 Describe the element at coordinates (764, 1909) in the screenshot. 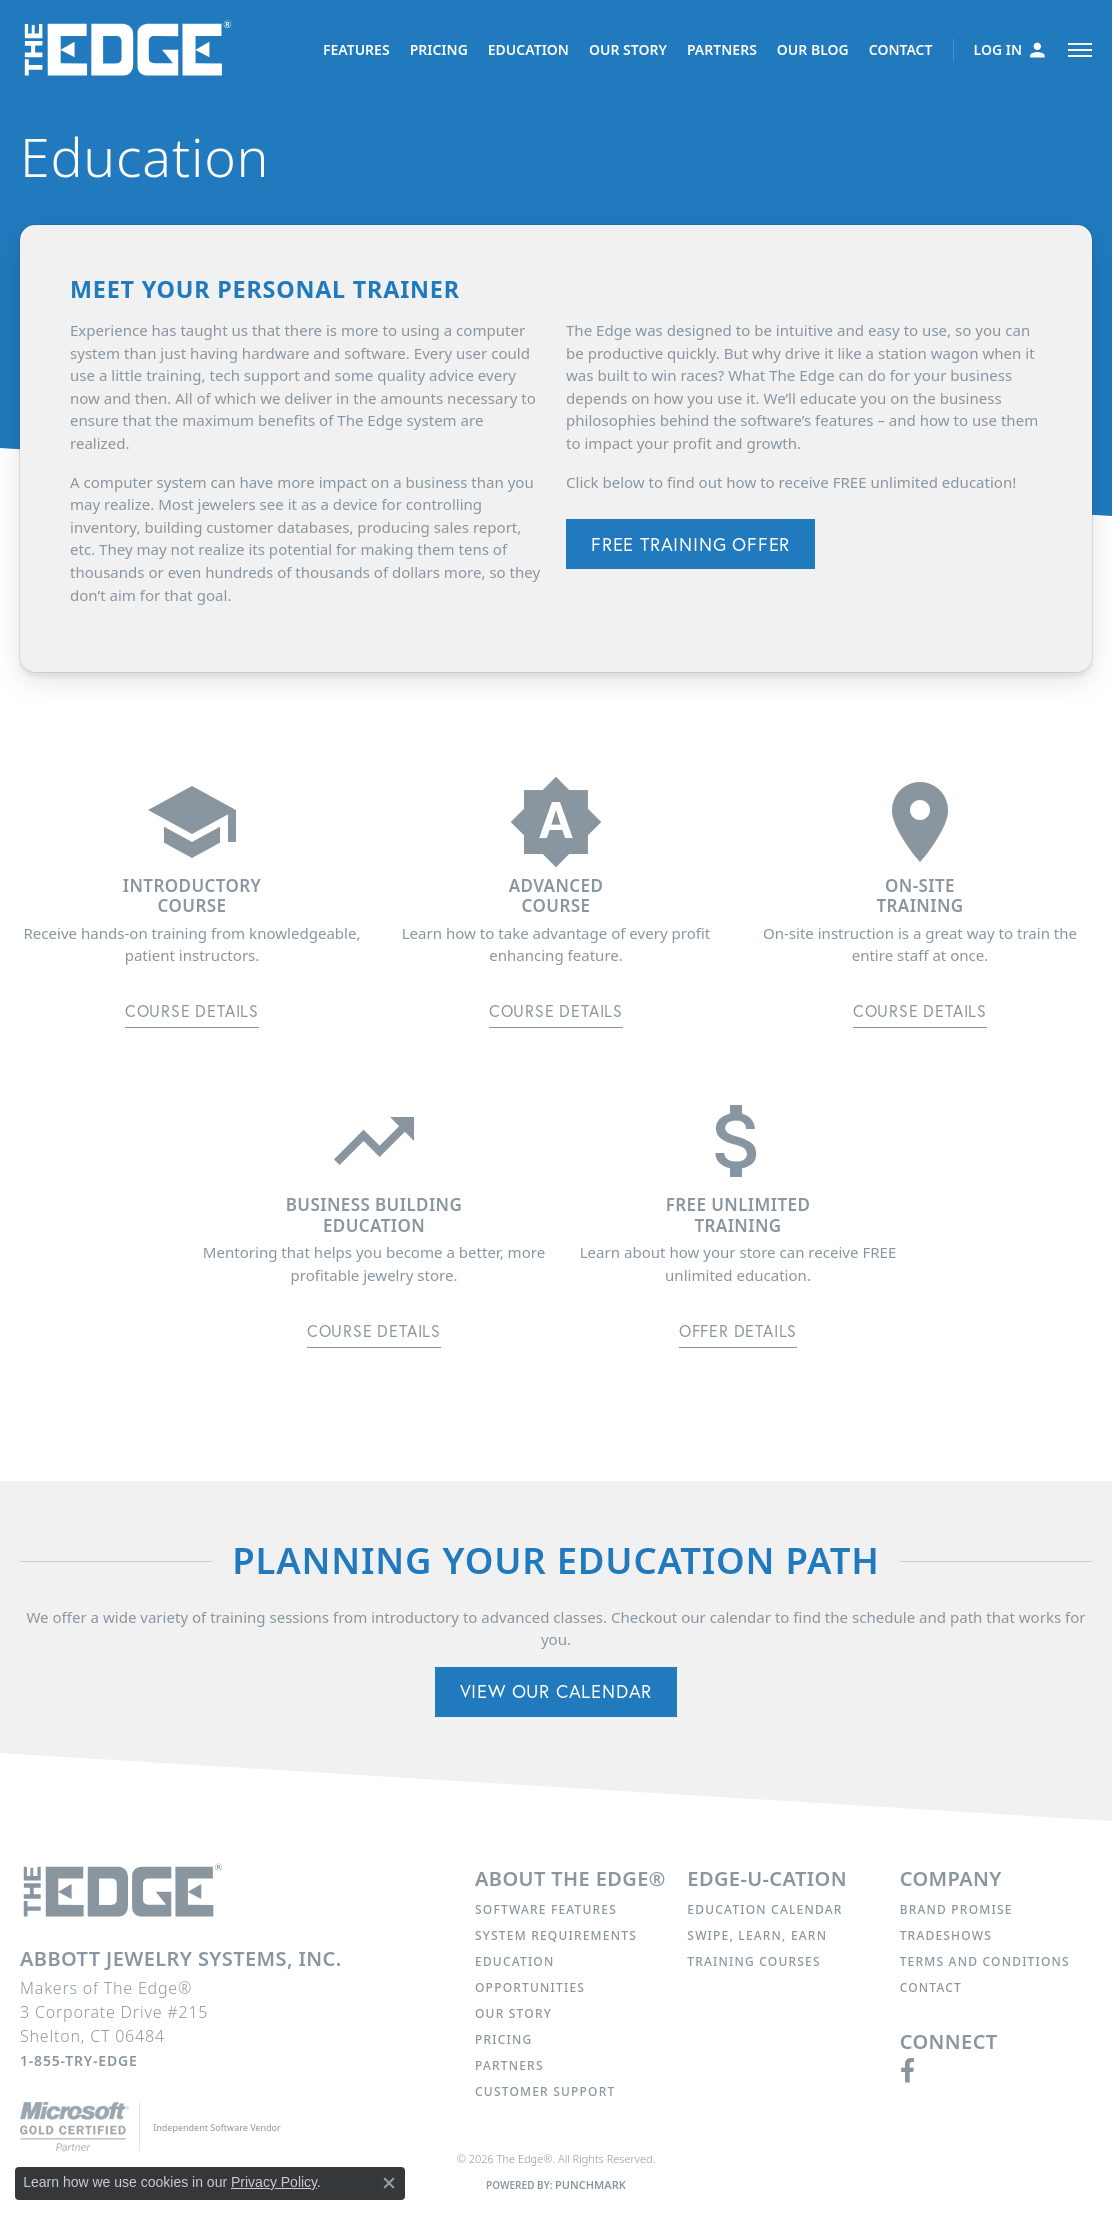

I see `Education Calendar` at that location.